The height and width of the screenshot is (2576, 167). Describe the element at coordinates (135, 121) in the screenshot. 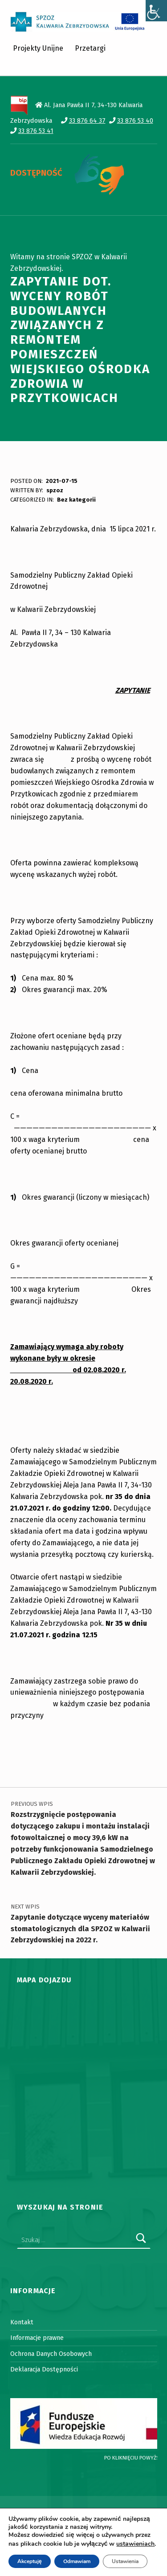

I see `33 876 53 40` at that location.